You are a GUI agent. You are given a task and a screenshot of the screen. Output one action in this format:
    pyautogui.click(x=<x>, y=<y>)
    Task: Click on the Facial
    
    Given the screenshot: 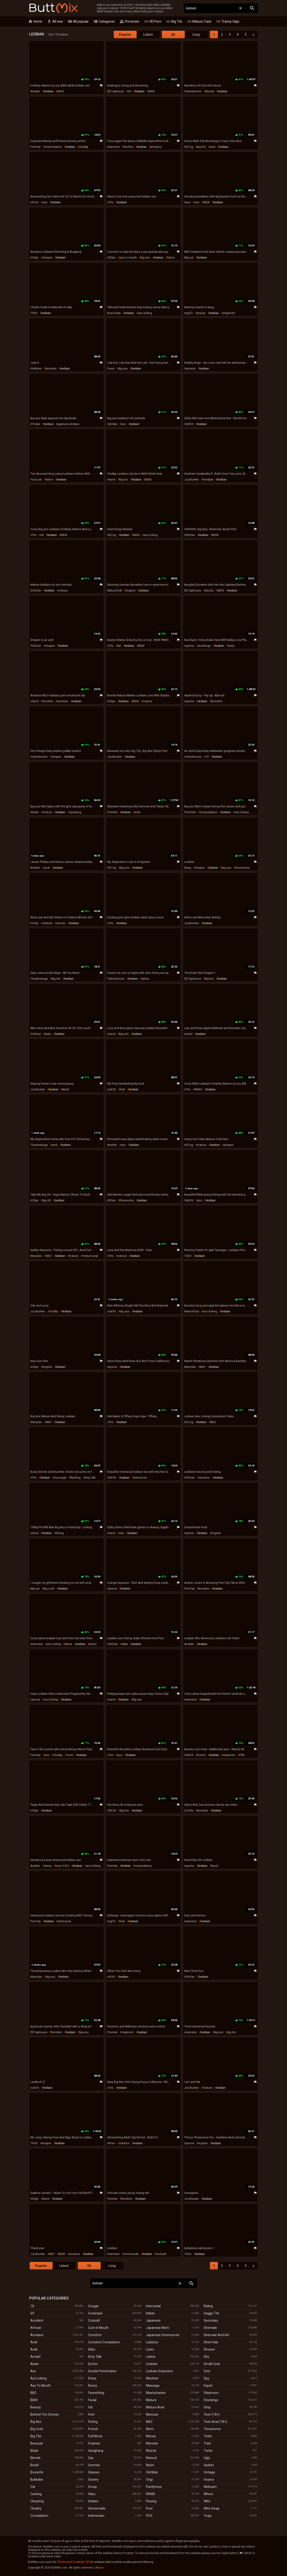 What is the action you would take?
    pyautogui.click(x=92, y=2400)
    